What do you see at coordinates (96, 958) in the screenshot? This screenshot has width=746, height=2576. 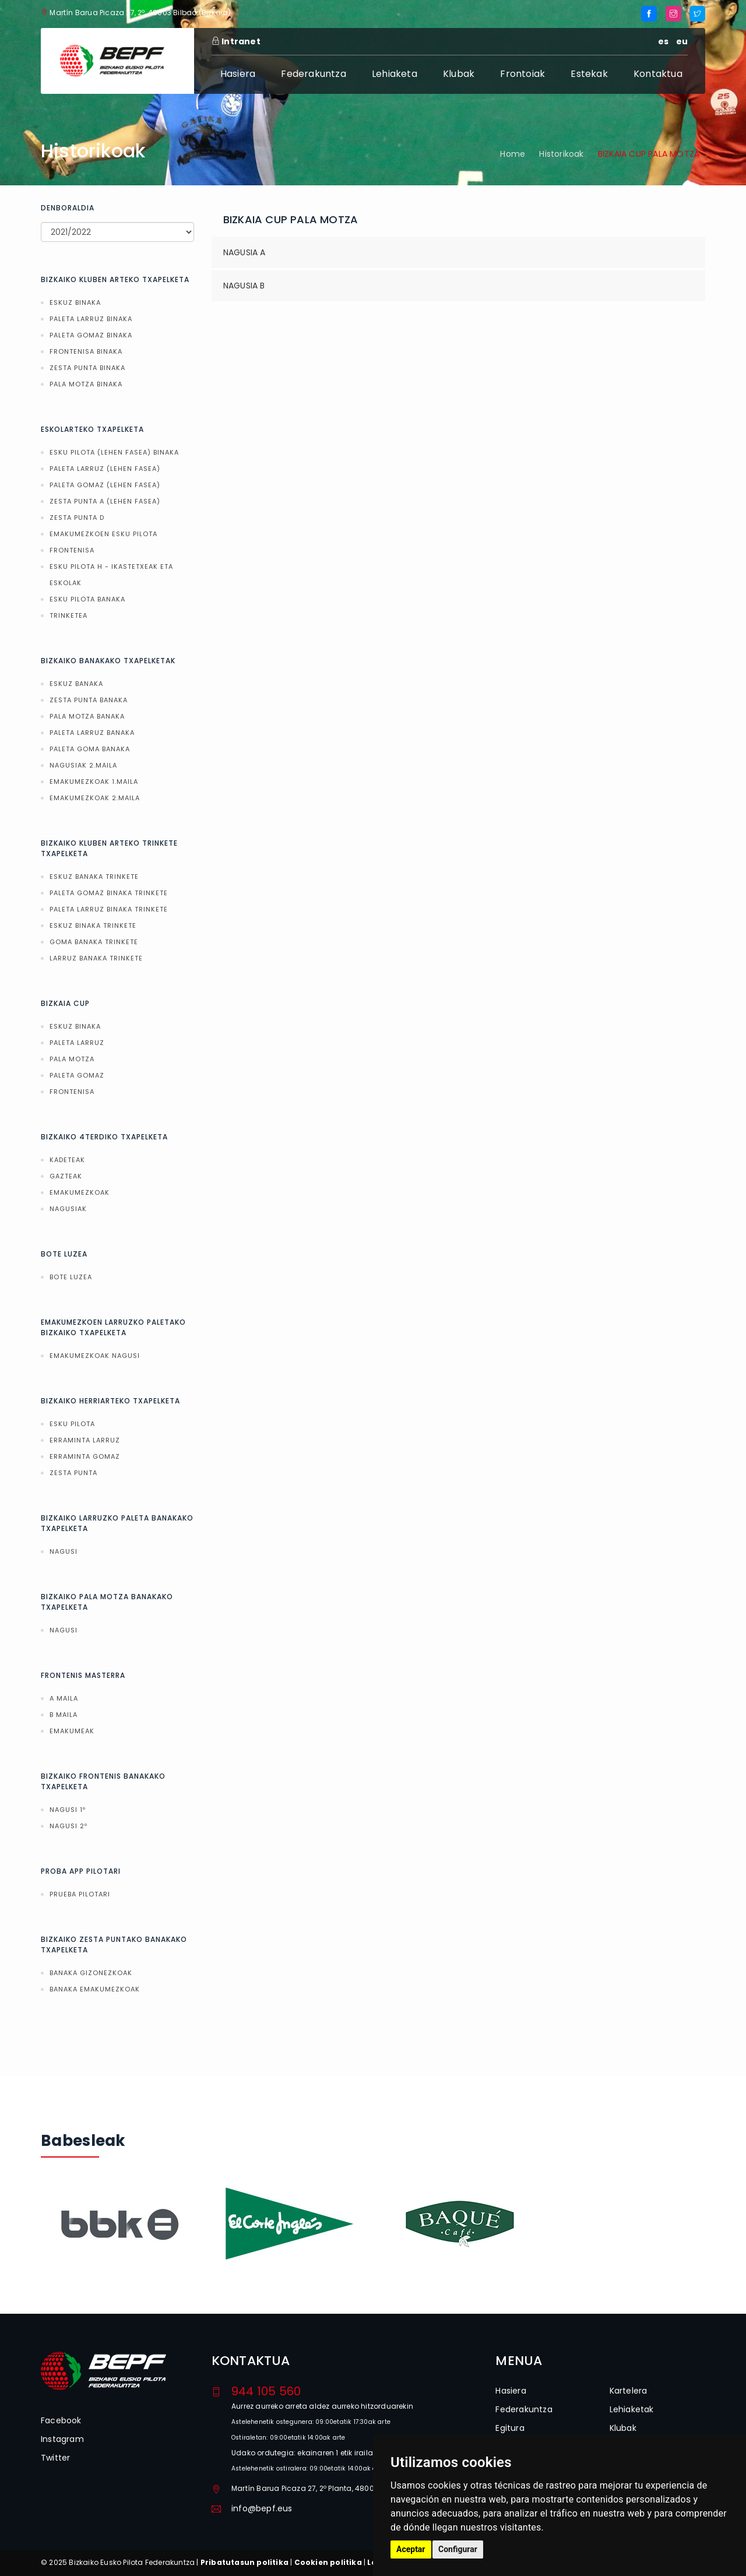 I see `LARRUZ BANAKA TRINKETE` at bounding box center [96, 958].